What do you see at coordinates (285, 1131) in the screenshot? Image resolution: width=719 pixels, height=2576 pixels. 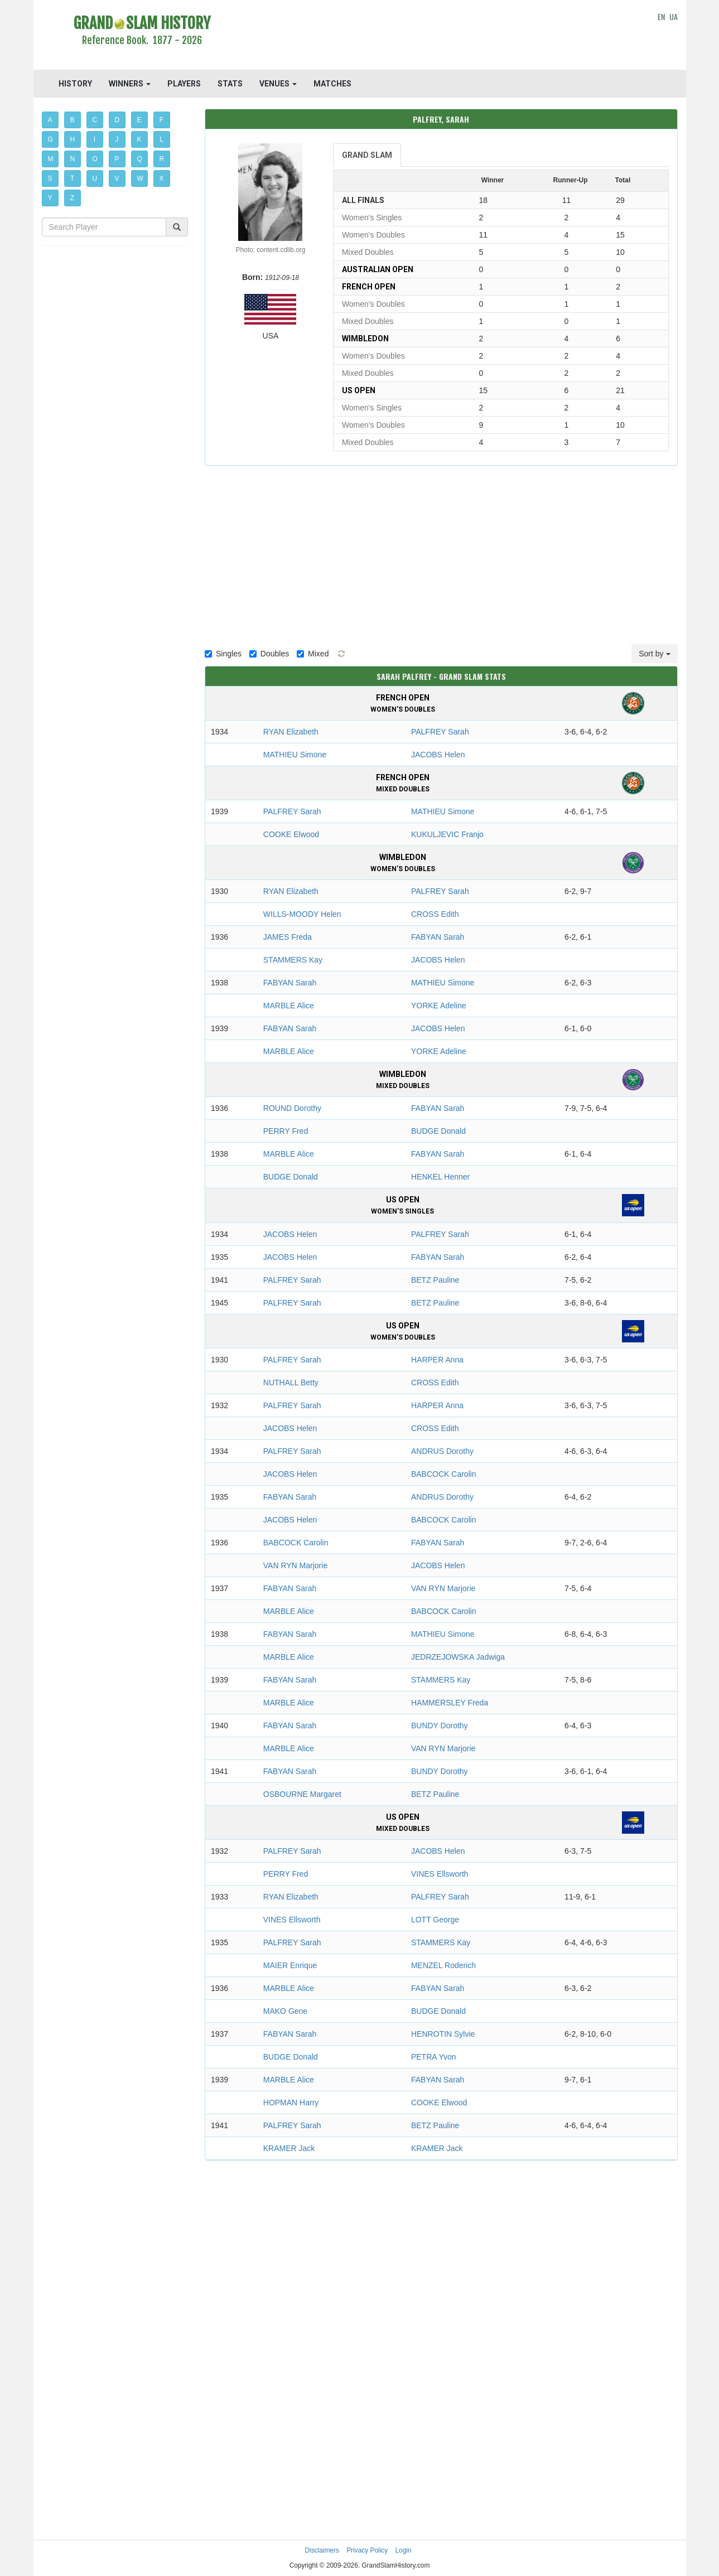 I see `PERRY Fred` at bounding box center [285, 1131].